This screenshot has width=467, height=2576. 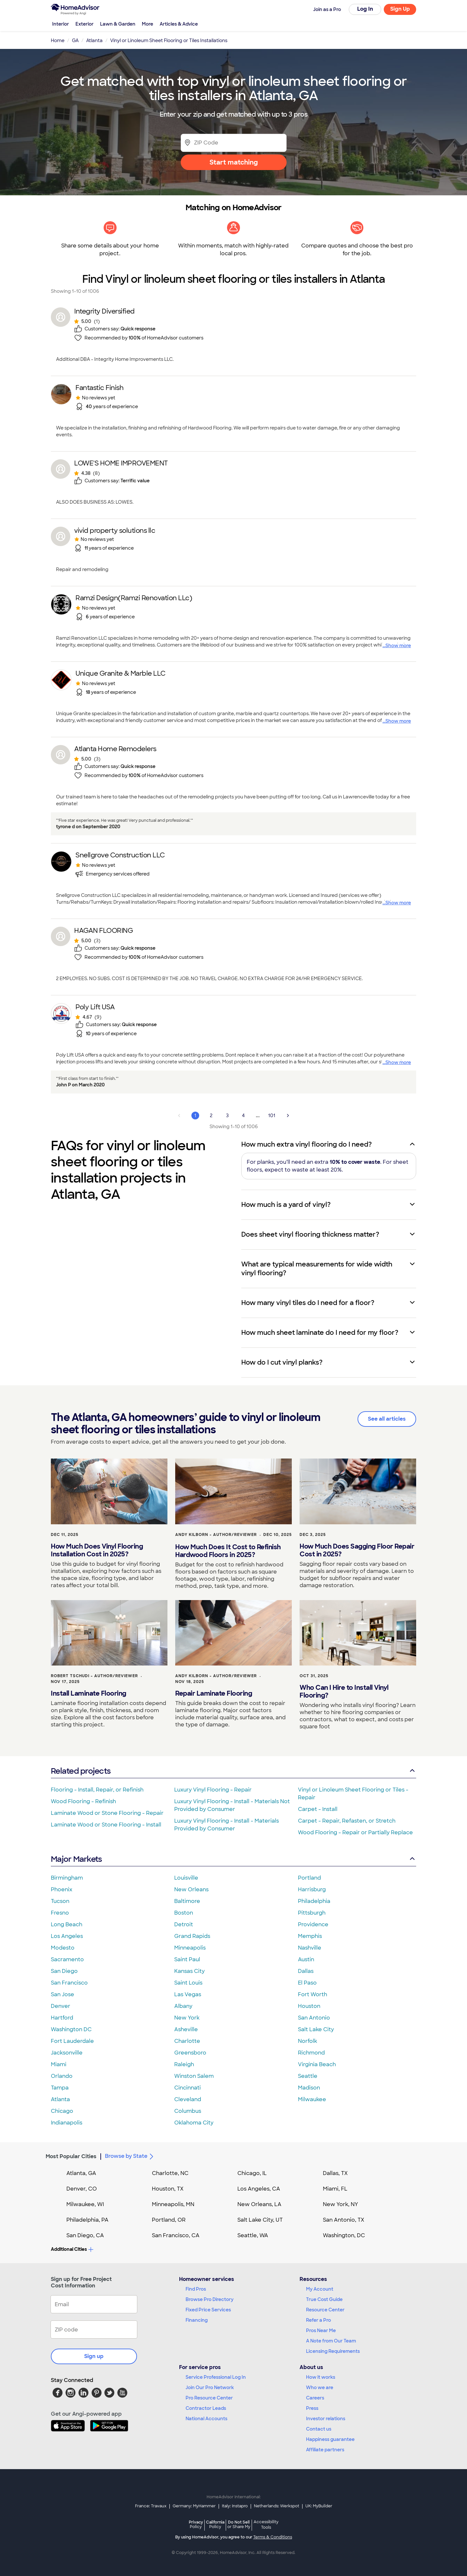 What do you see at coordinates (60, 24) in the screenshot?
I see `Interior` at bounding box center [60, 24].